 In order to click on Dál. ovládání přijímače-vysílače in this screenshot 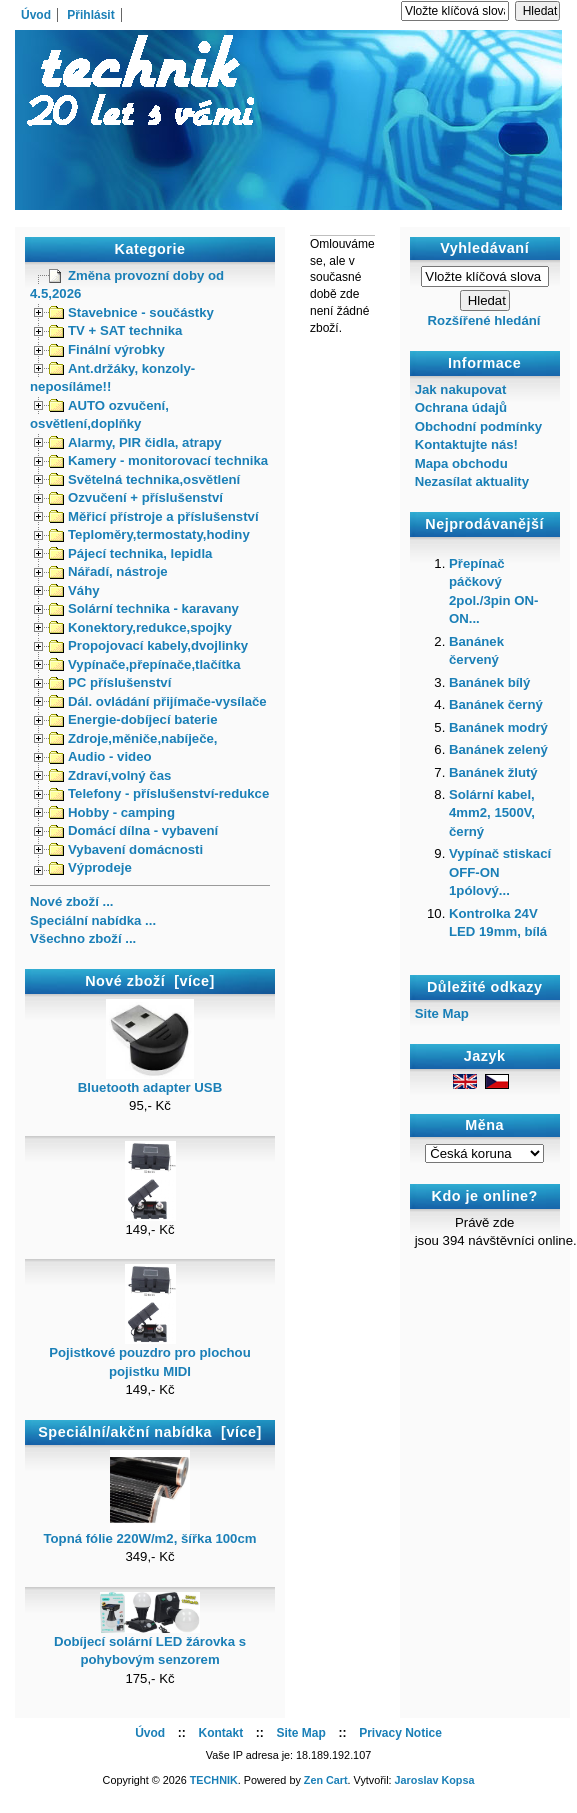, I will do `click(158, 701)`.